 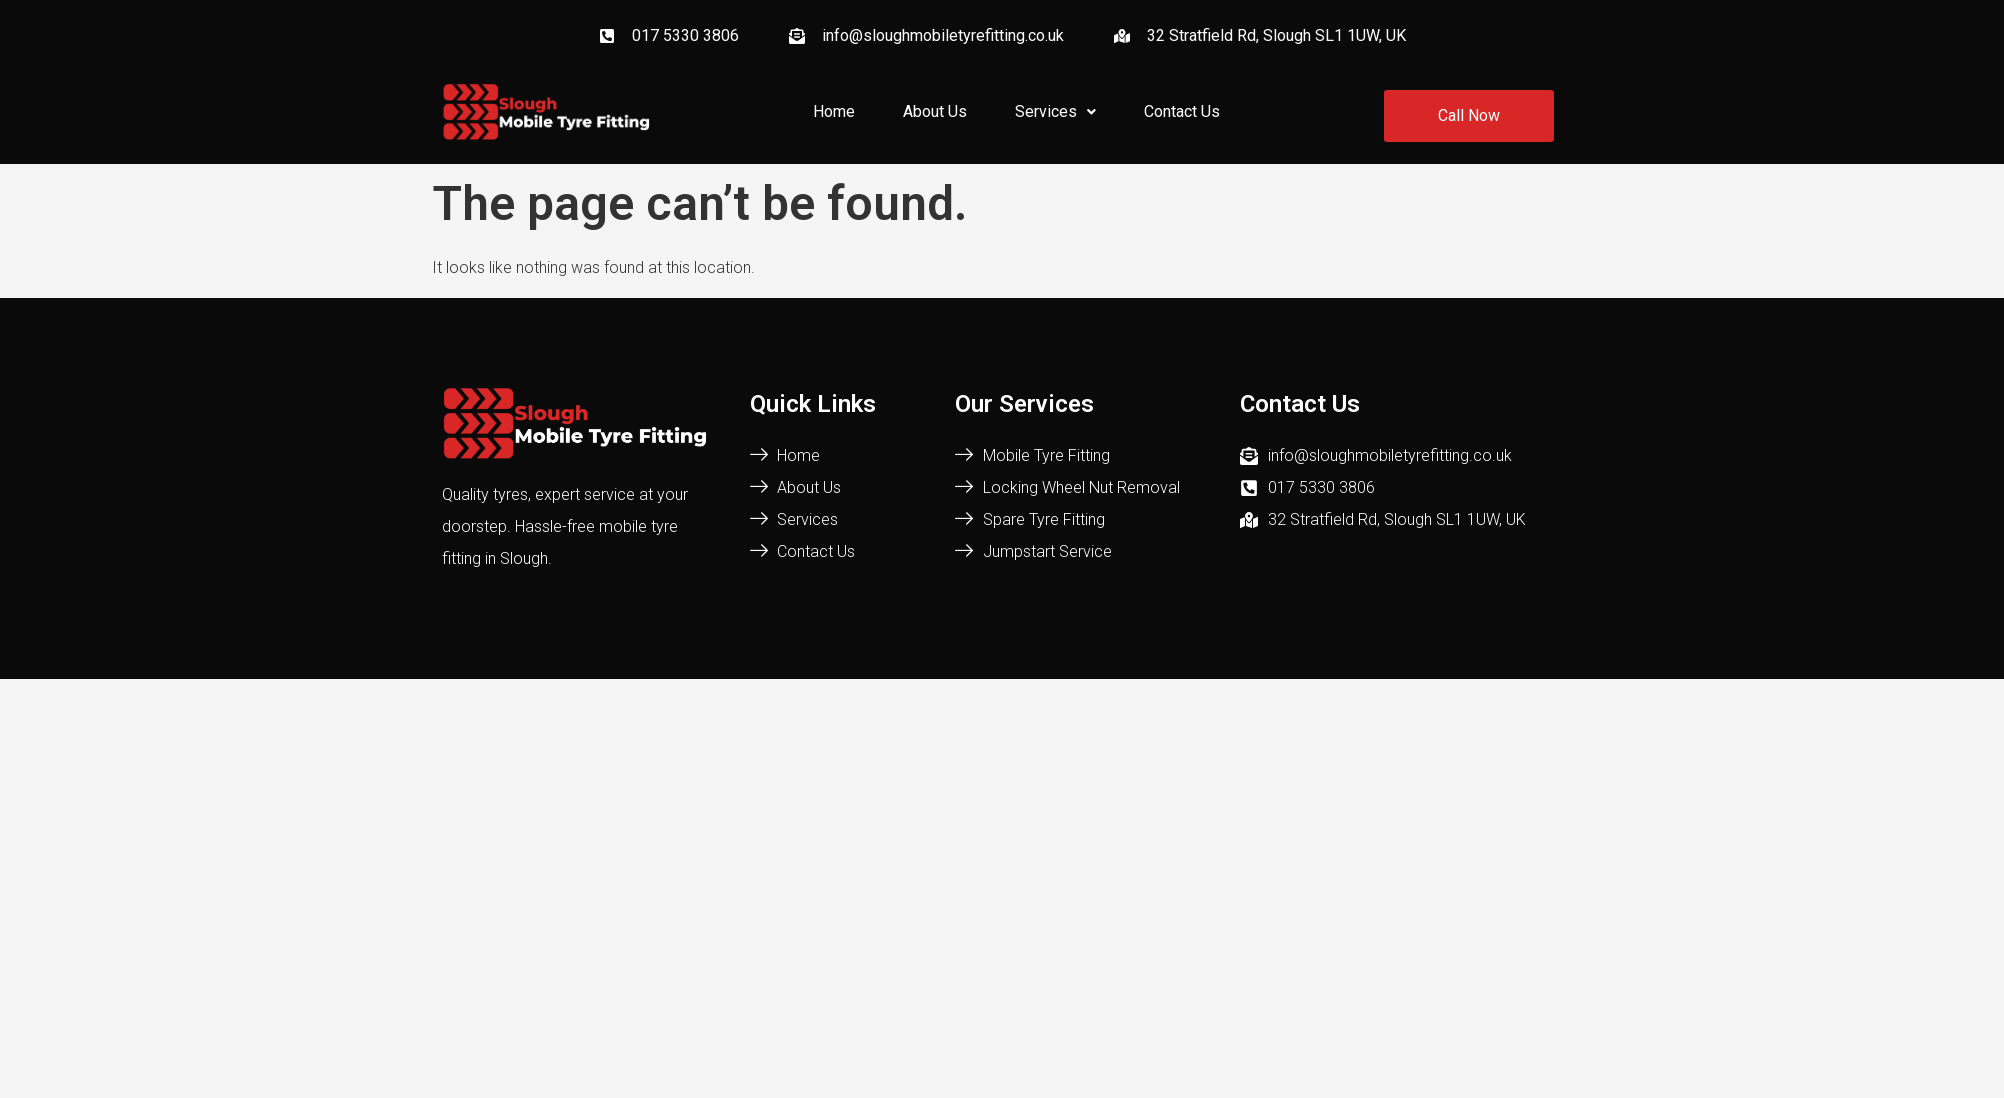 I want to click on Home, so click(x=834, y=111).